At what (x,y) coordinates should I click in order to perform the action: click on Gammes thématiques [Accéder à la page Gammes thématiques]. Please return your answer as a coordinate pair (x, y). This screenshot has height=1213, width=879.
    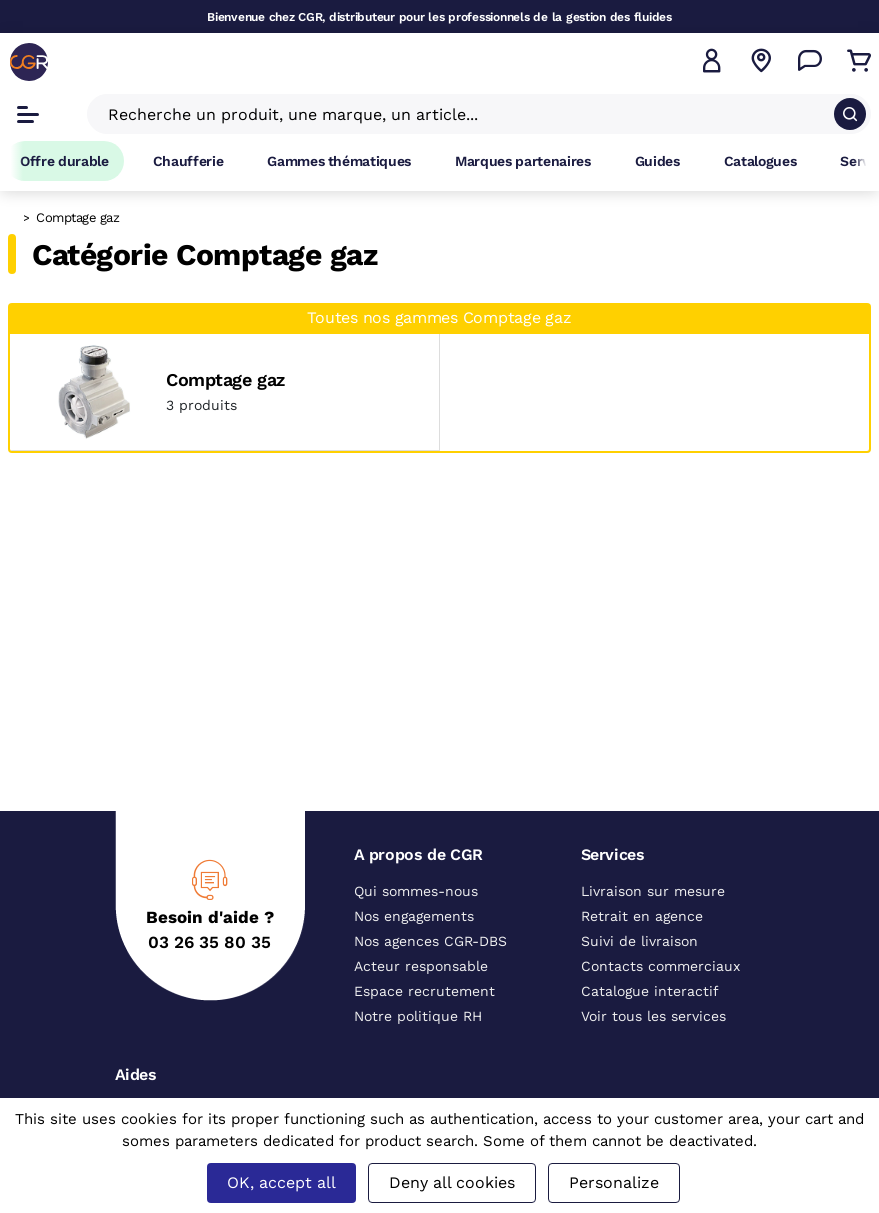
    Looking at the image, I should click on (339, 161).